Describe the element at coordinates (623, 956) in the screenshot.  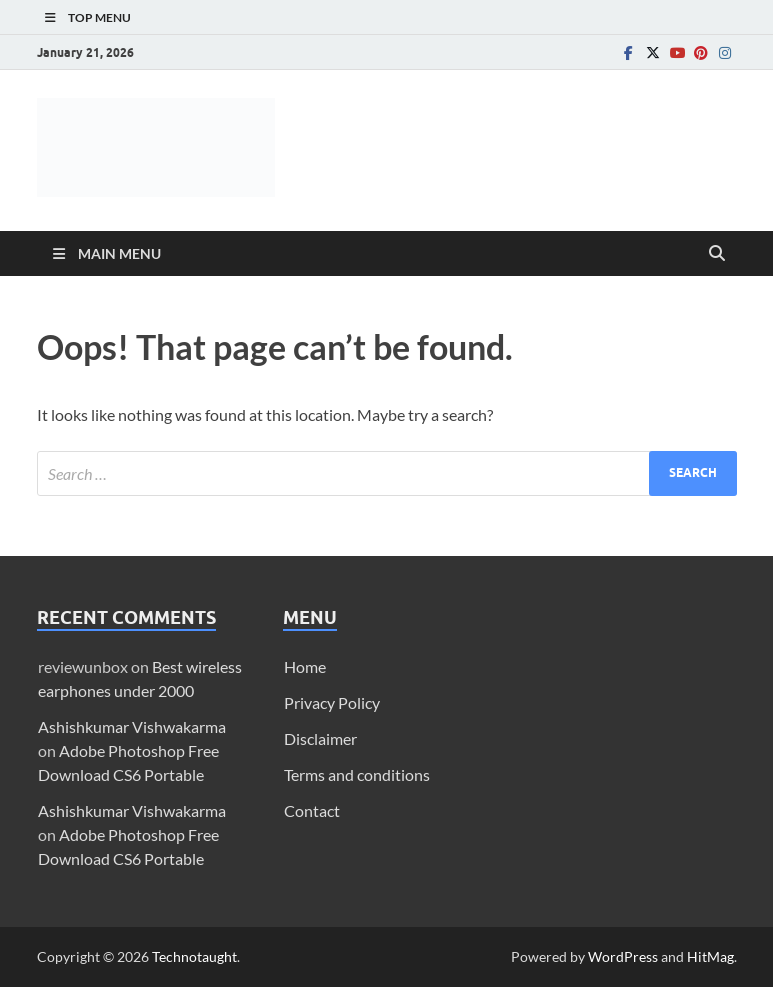
I see `WordPress` at that location.